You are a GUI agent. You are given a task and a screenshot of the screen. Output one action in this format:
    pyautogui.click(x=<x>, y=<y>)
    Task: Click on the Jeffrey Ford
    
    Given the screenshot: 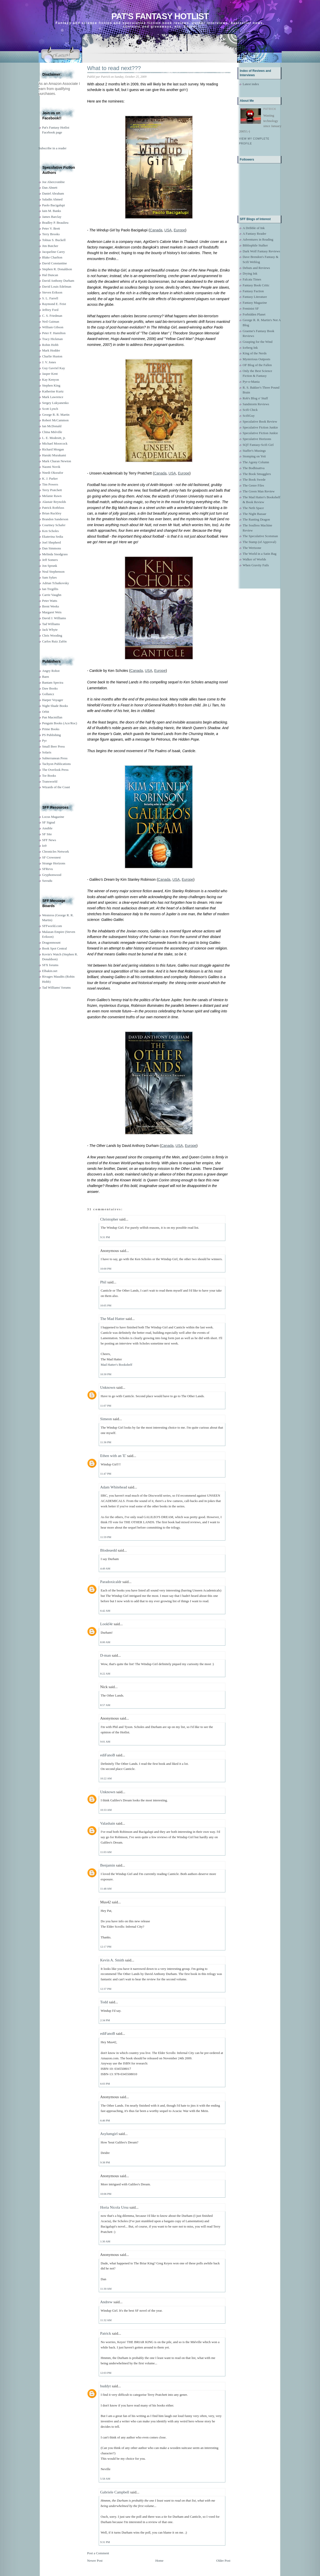 What is the action you would take?
    pyautogui.click(x=50, y=310)
    